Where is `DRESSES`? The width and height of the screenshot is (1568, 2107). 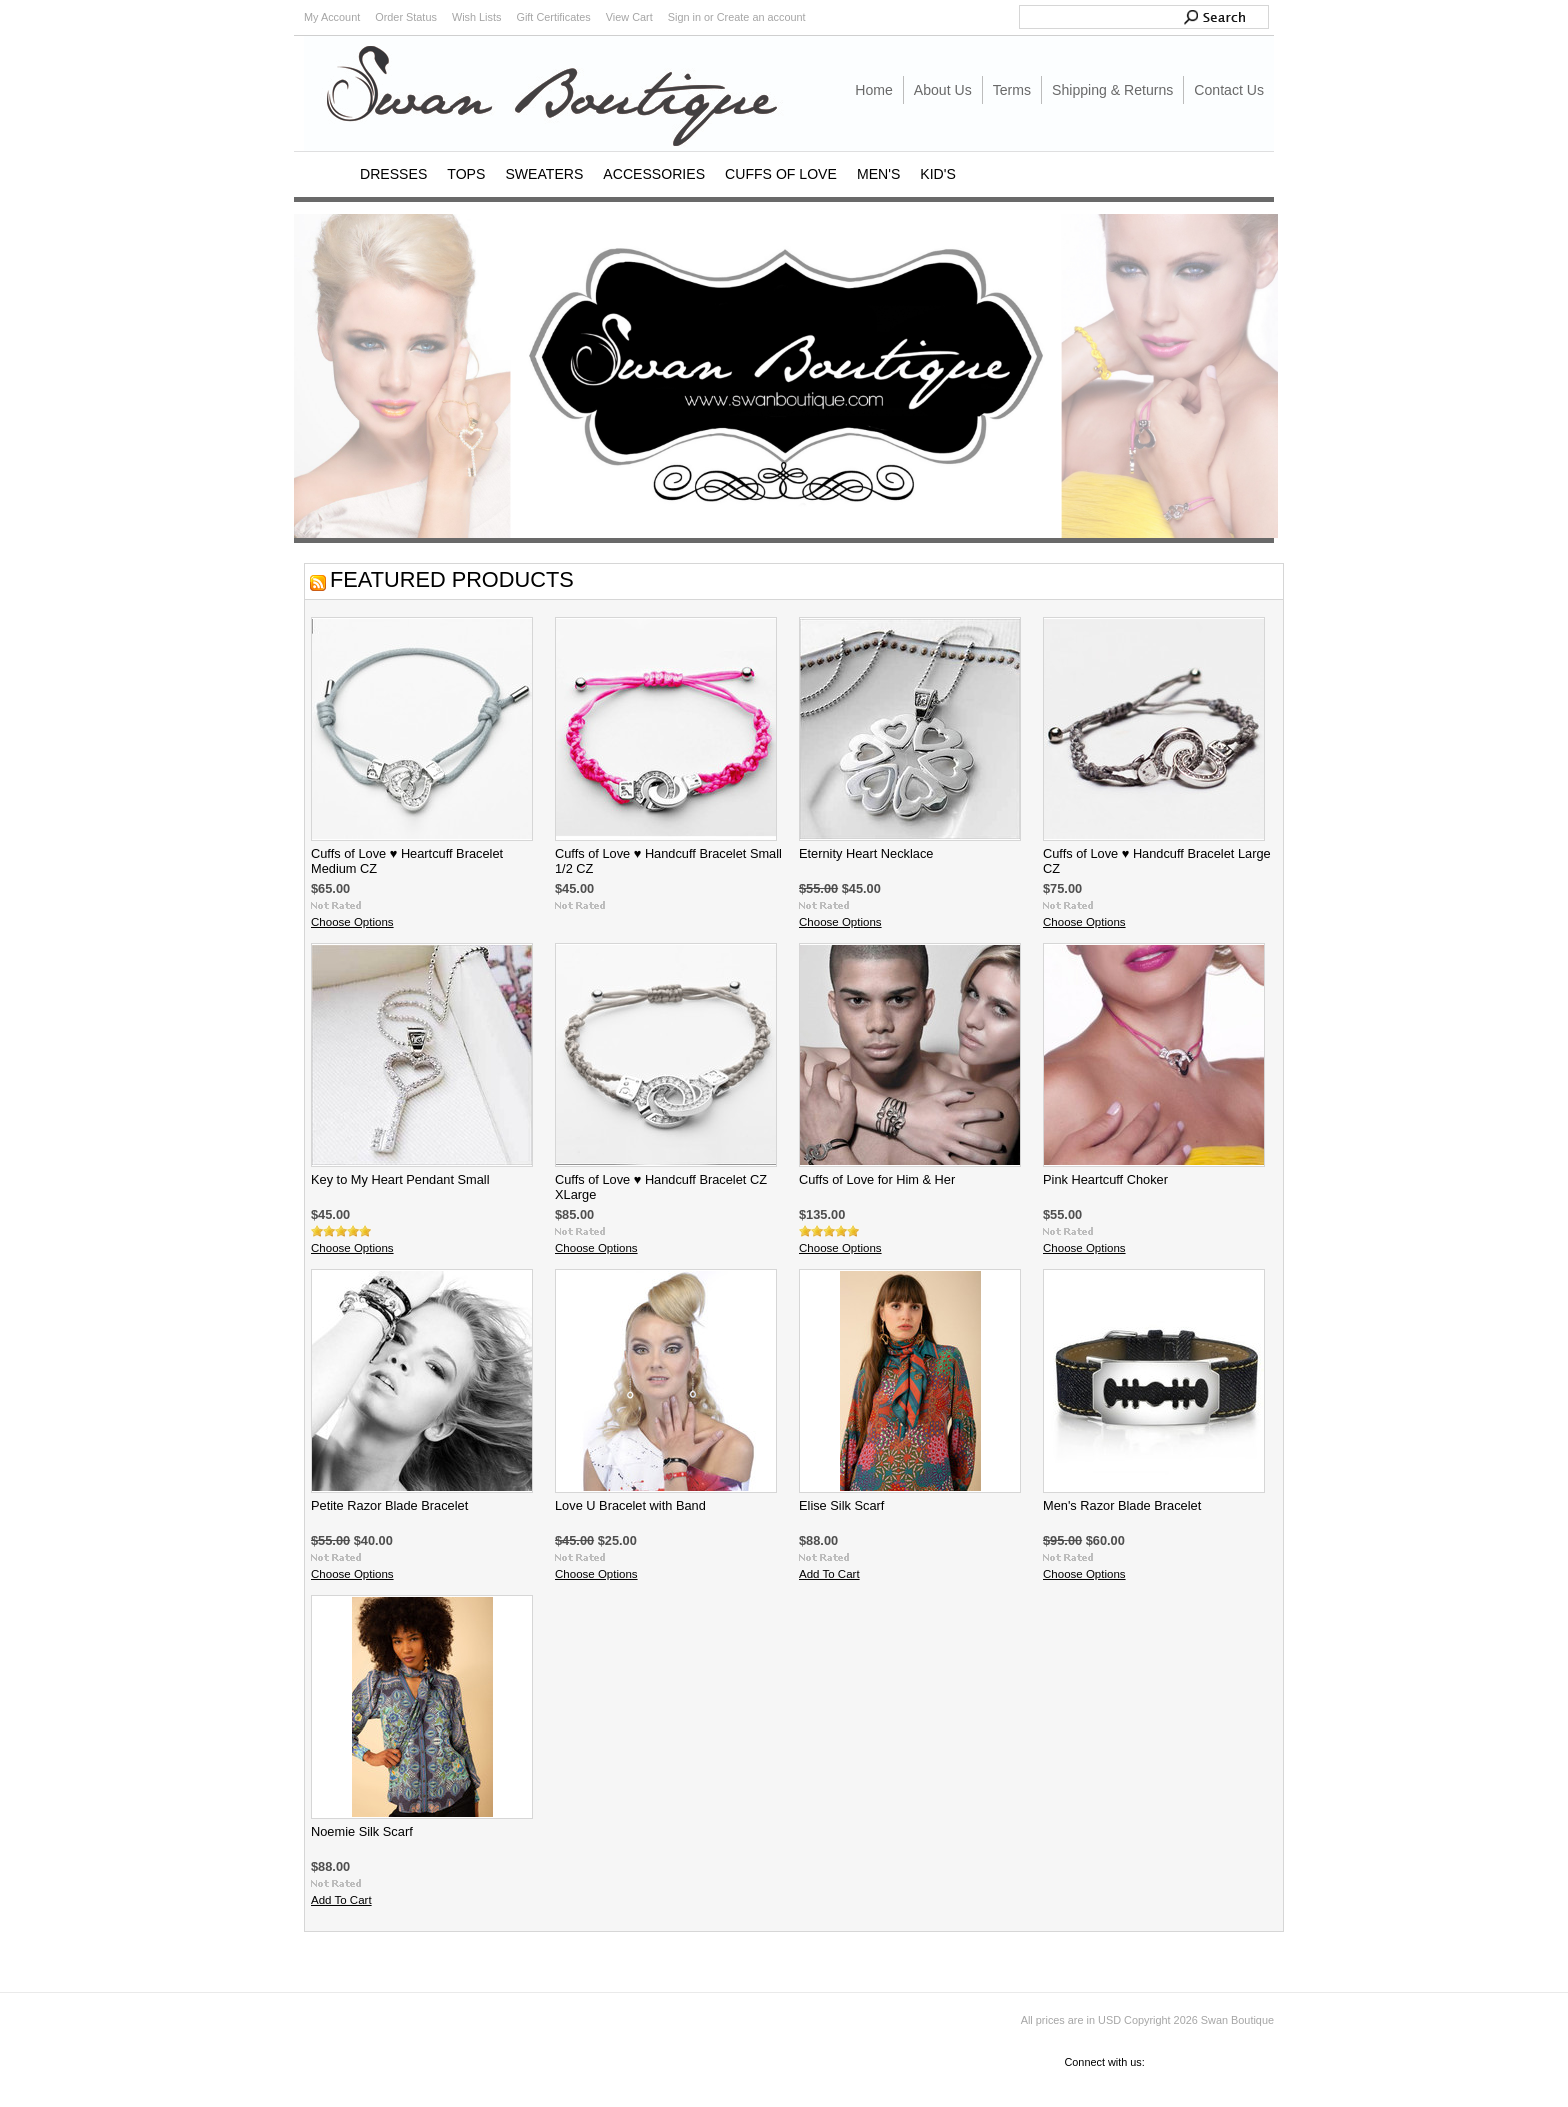 DRESSES is located at coordinates (393, 174).